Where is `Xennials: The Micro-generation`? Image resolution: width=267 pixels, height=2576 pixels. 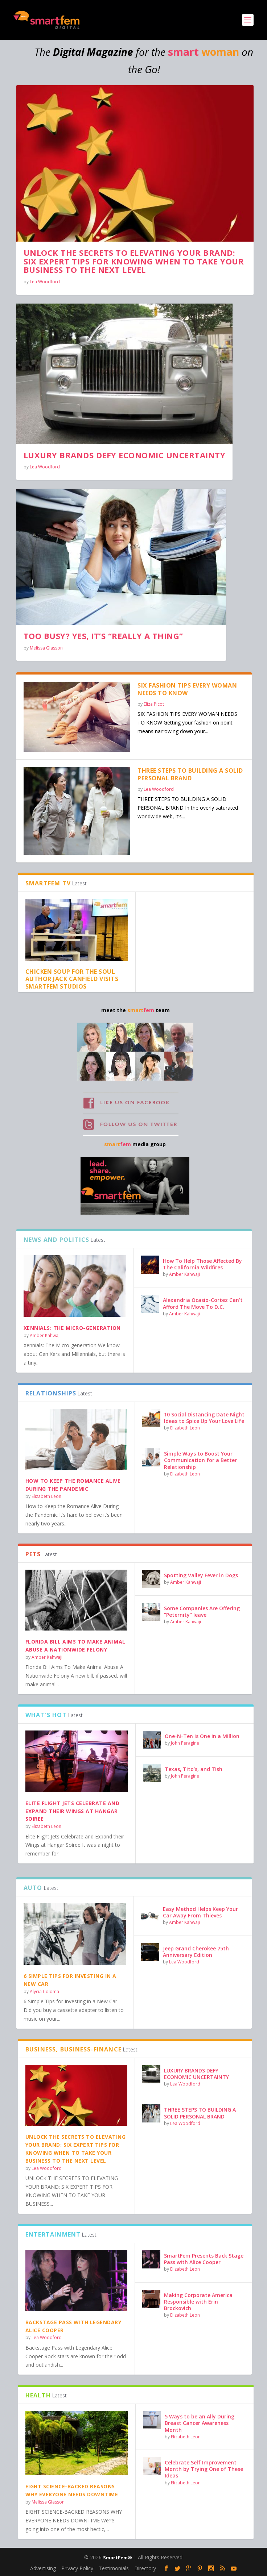 Xennials: The Micro-generation is located at coordinates (72, 1327).